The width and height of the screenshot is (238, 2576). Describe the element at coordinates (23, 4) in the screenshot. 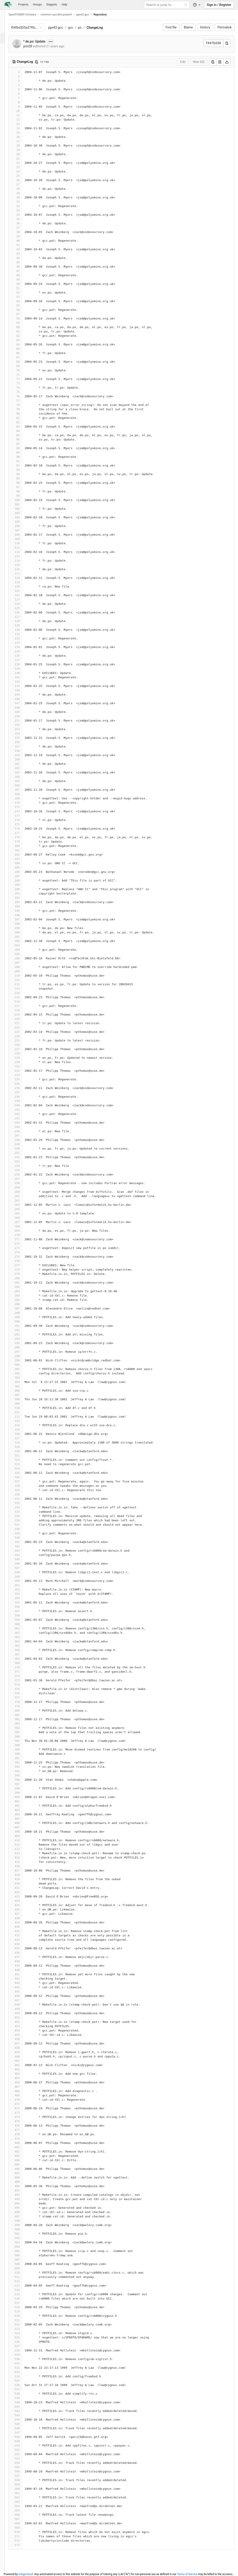

I see `Projects` at that location.